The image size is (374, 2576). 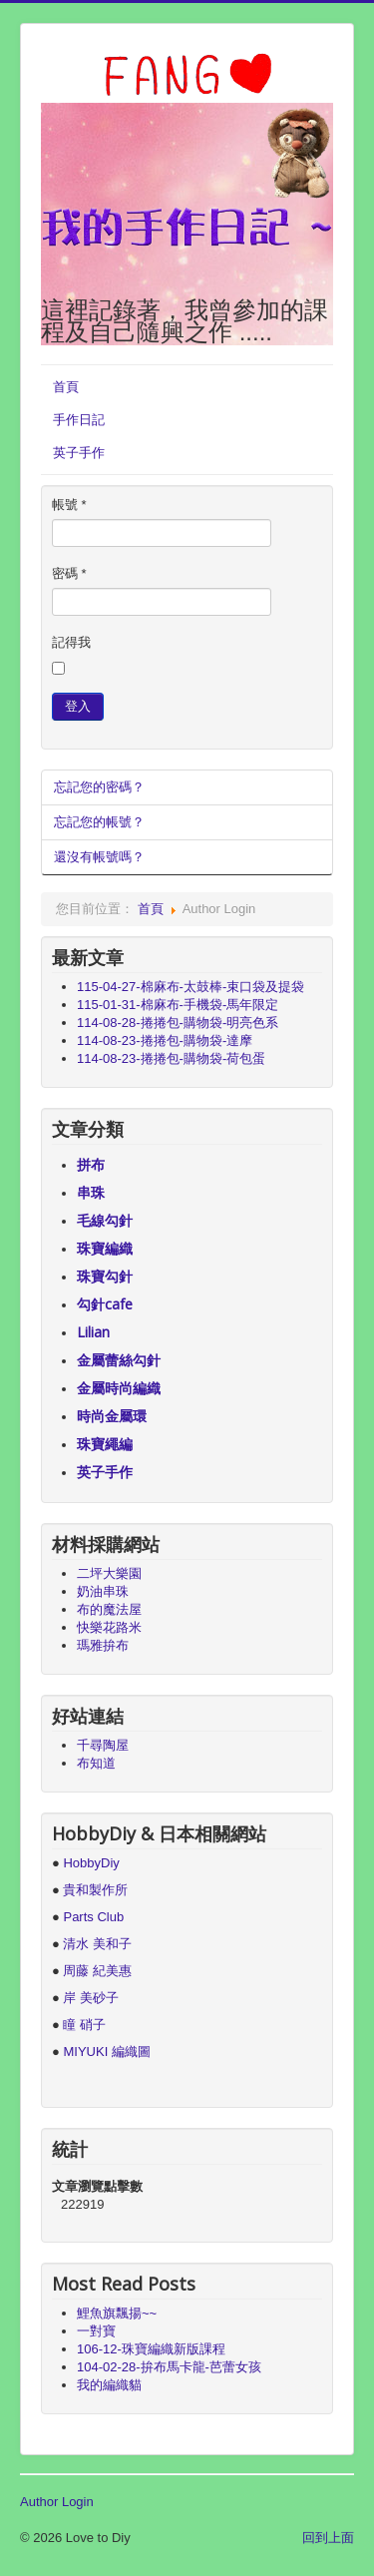 What do you see at coordinates (93, 1331) in the screenshot?
I see `Lilian` at bounding box center [93, 1331].